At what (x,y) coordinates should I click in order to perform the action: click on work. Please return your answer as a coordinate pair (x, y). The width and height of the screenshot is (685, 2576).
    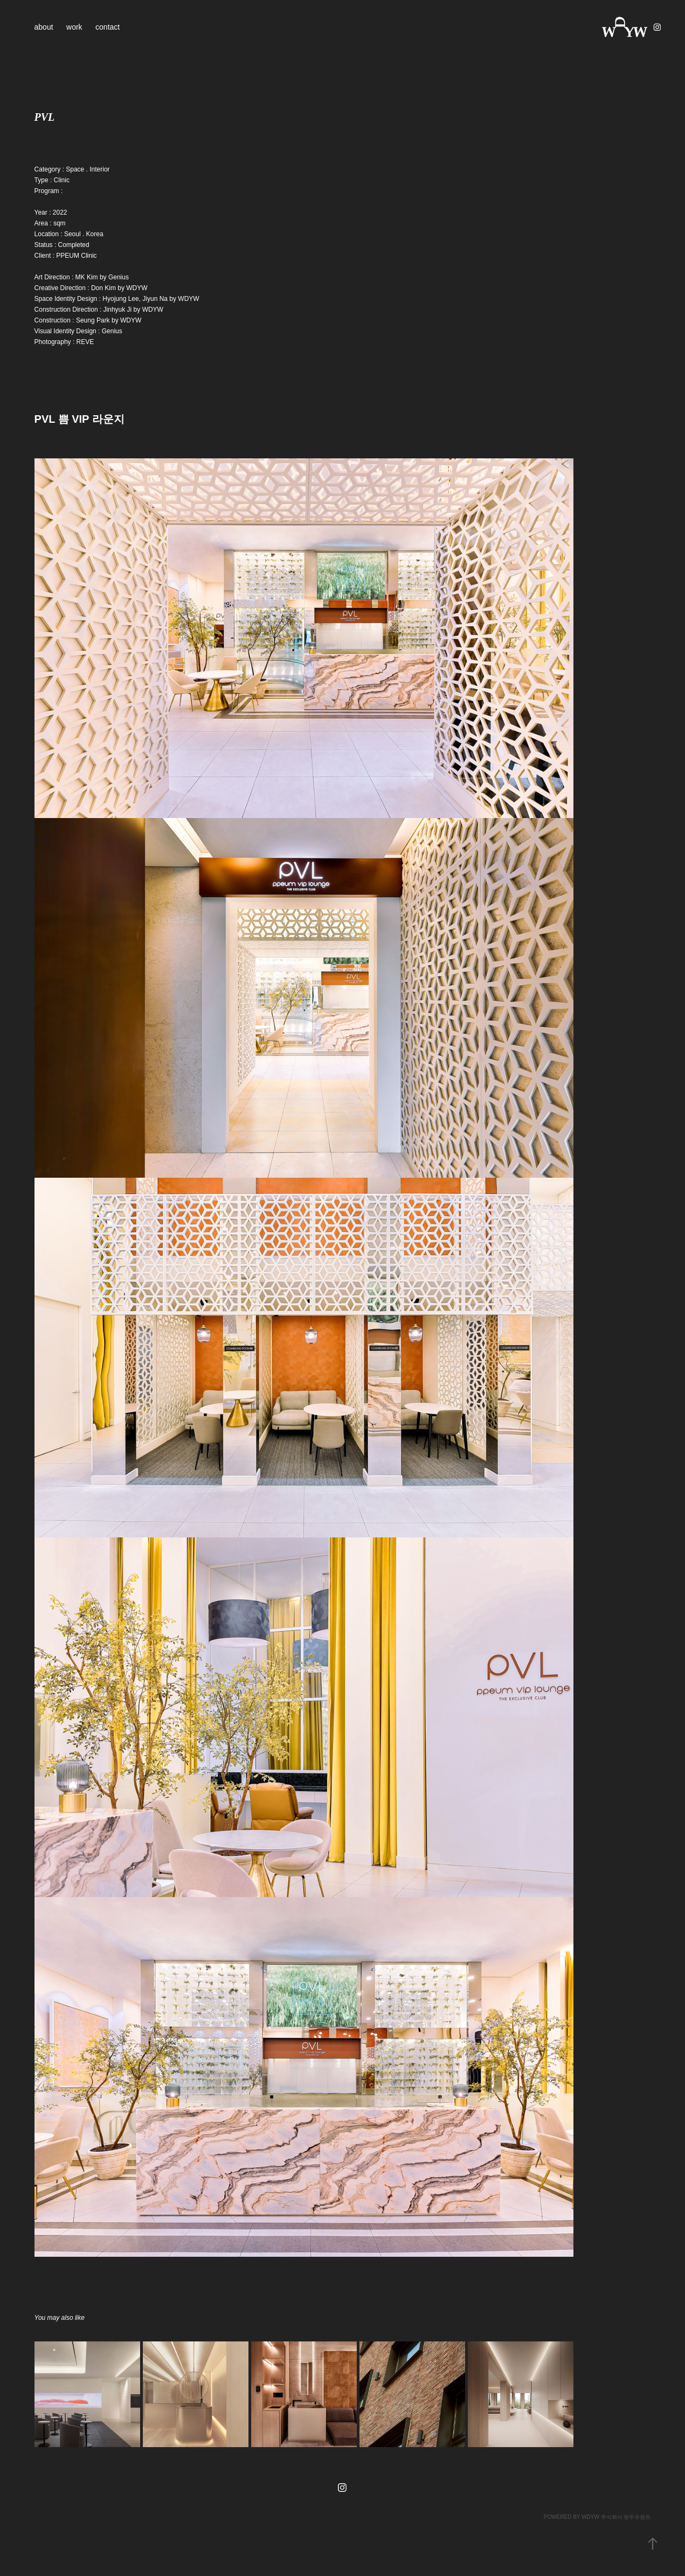
    Looking at the image, I should click on (74, 27).